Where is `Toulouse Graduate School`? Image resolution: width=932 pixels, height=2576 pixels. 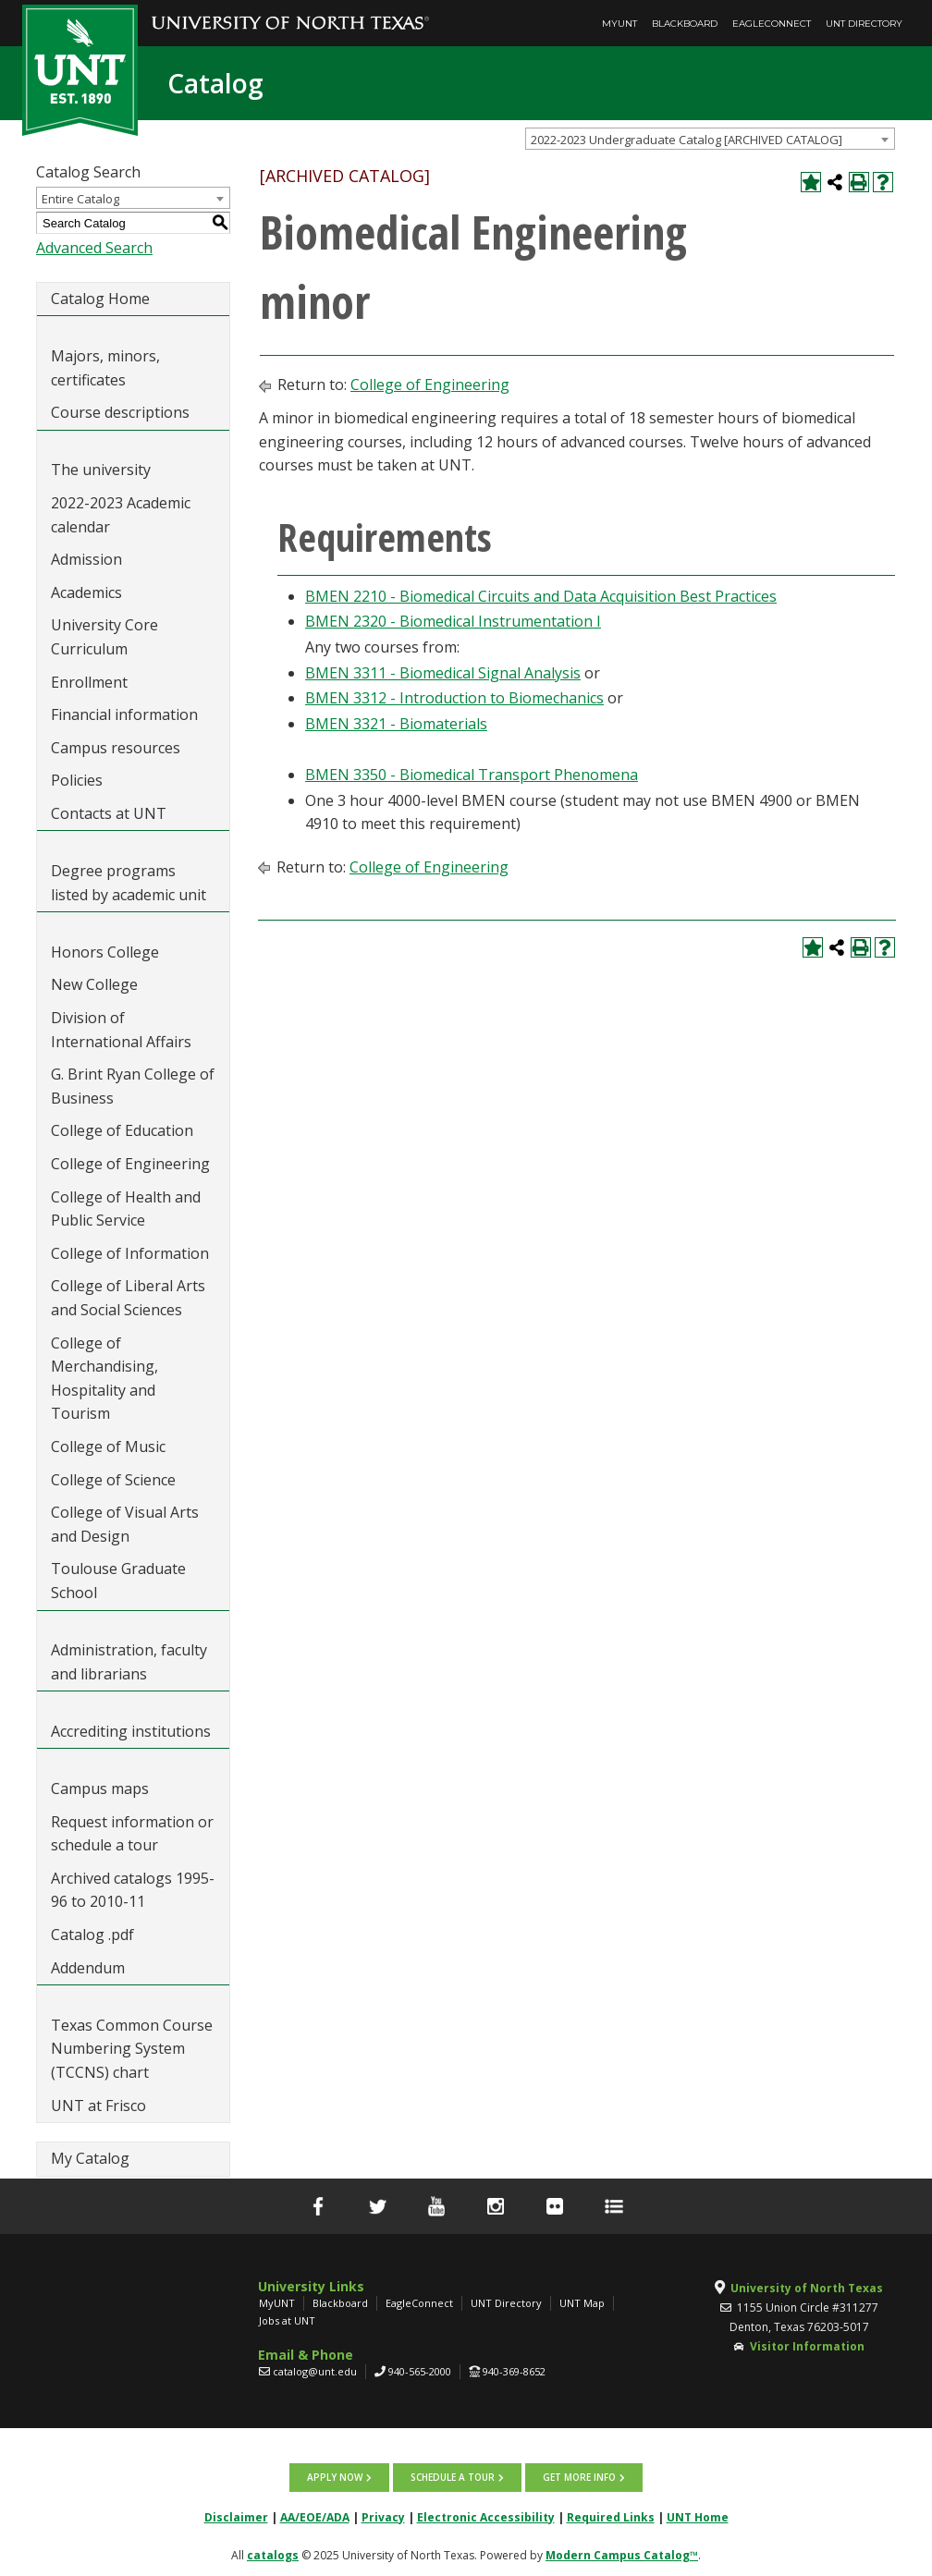
Toulouse Graduate School is located at coordinates (118, 1580).